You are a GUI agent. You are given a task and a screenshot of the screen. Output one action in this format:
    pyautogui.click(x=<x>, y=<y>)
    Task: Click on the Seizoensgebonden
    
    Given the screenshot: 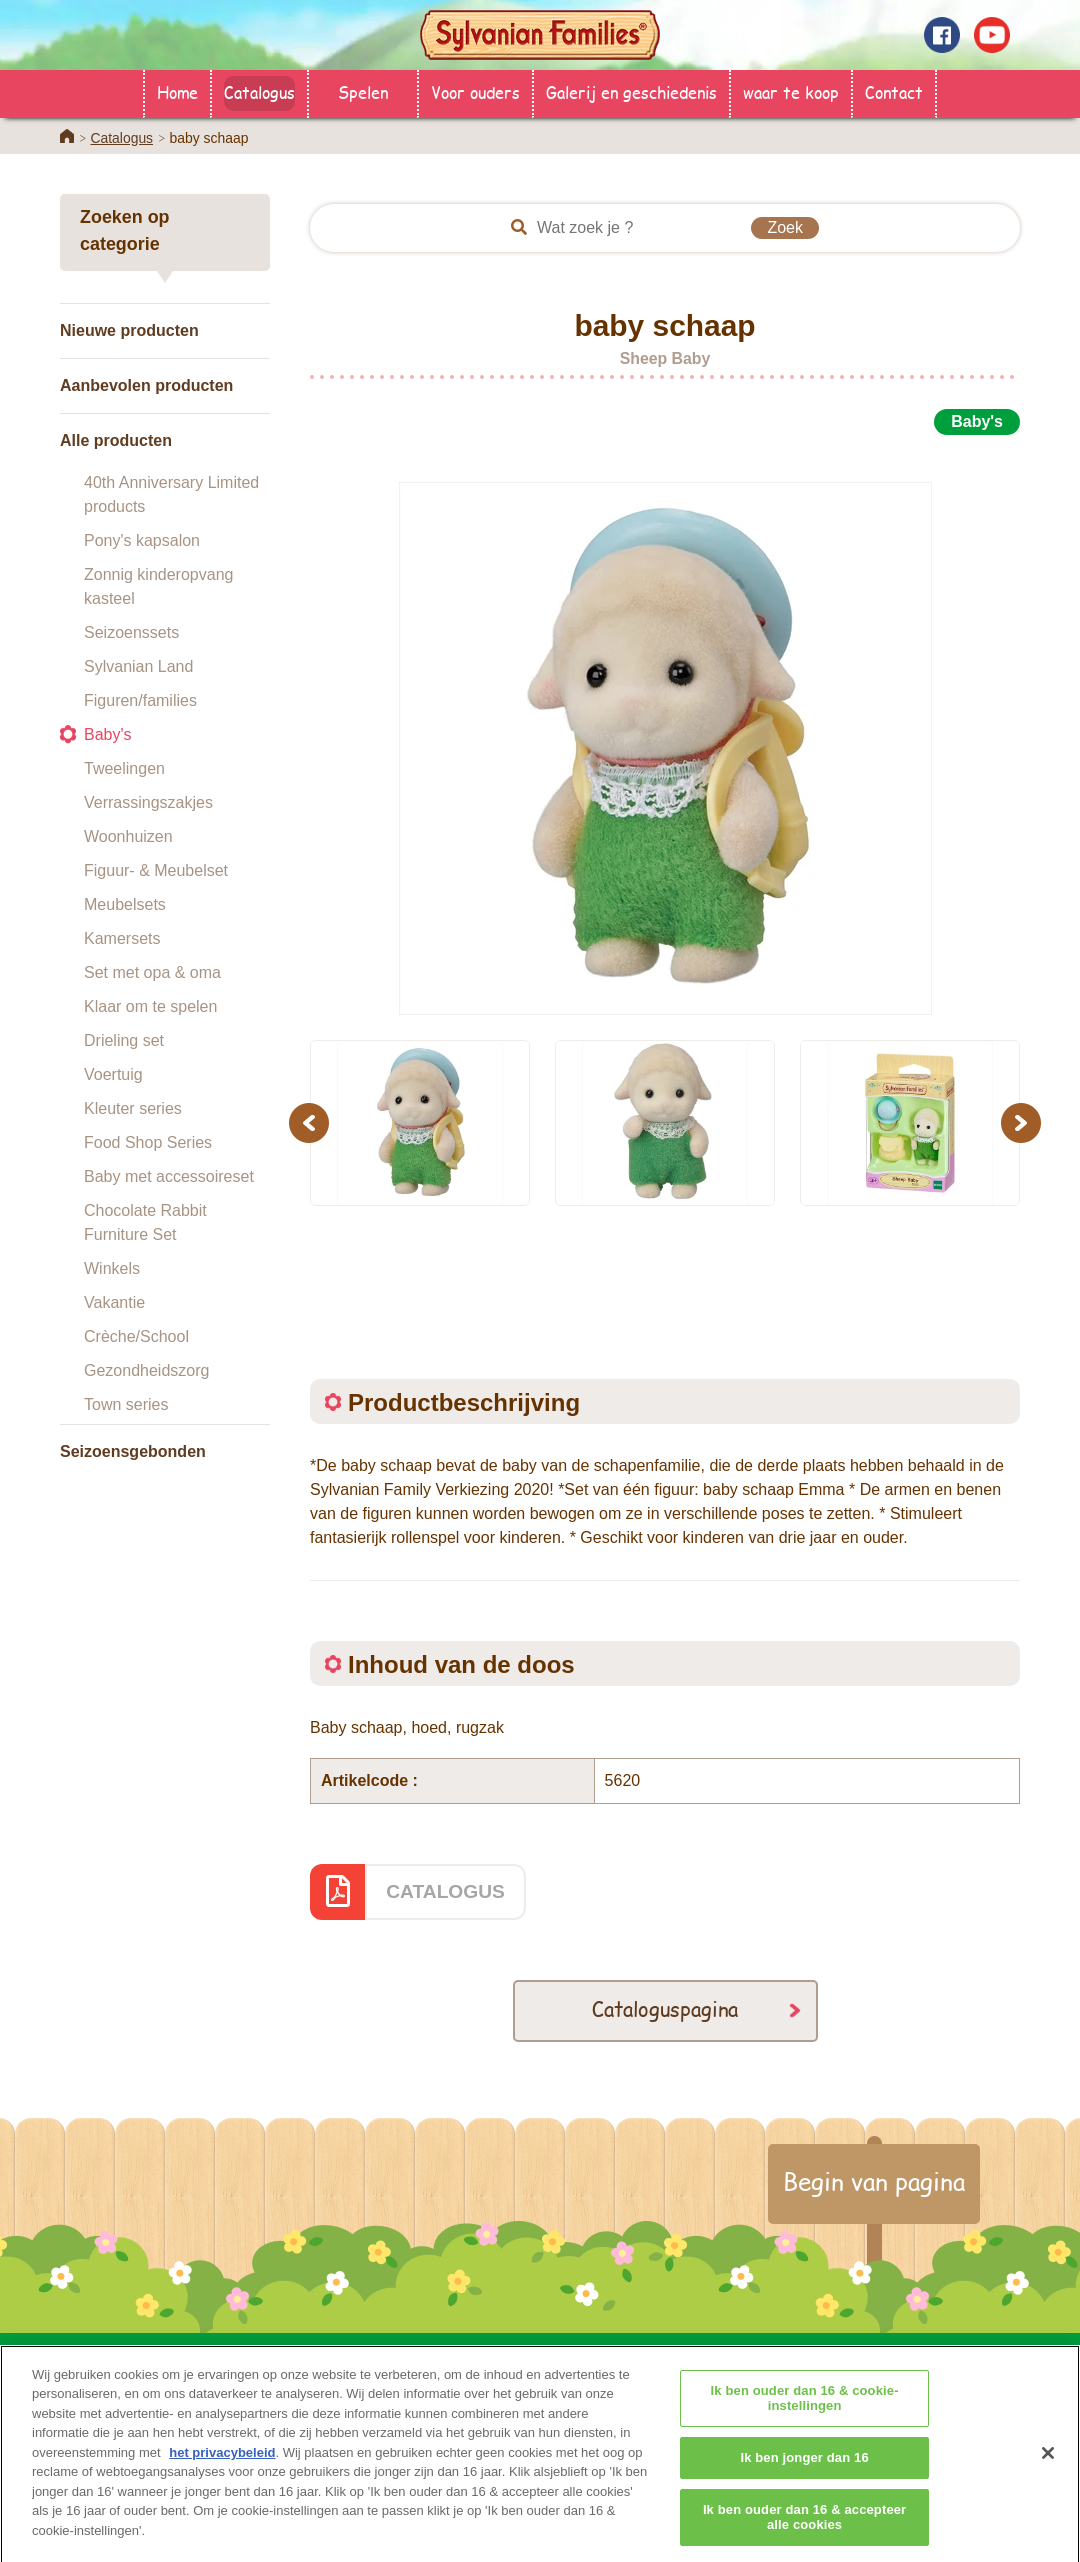 What is the action you would take?
    pyautogui.click(x=133, y=1451)
    